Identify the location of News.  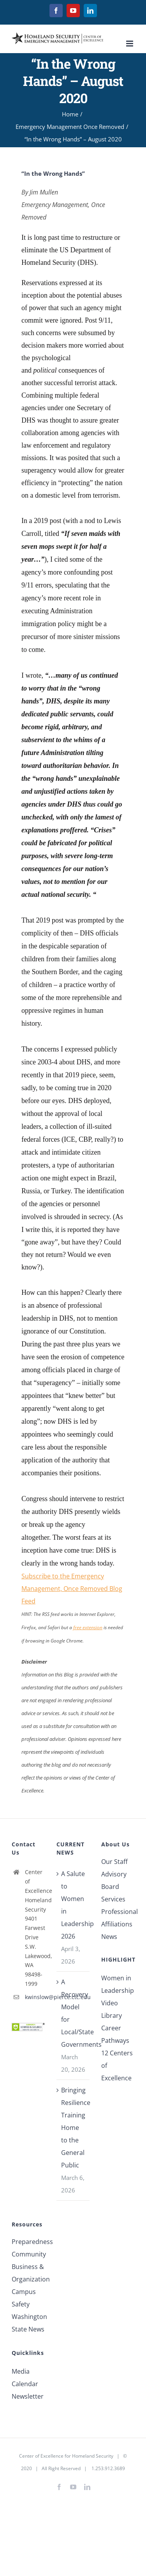
(109, 1936).